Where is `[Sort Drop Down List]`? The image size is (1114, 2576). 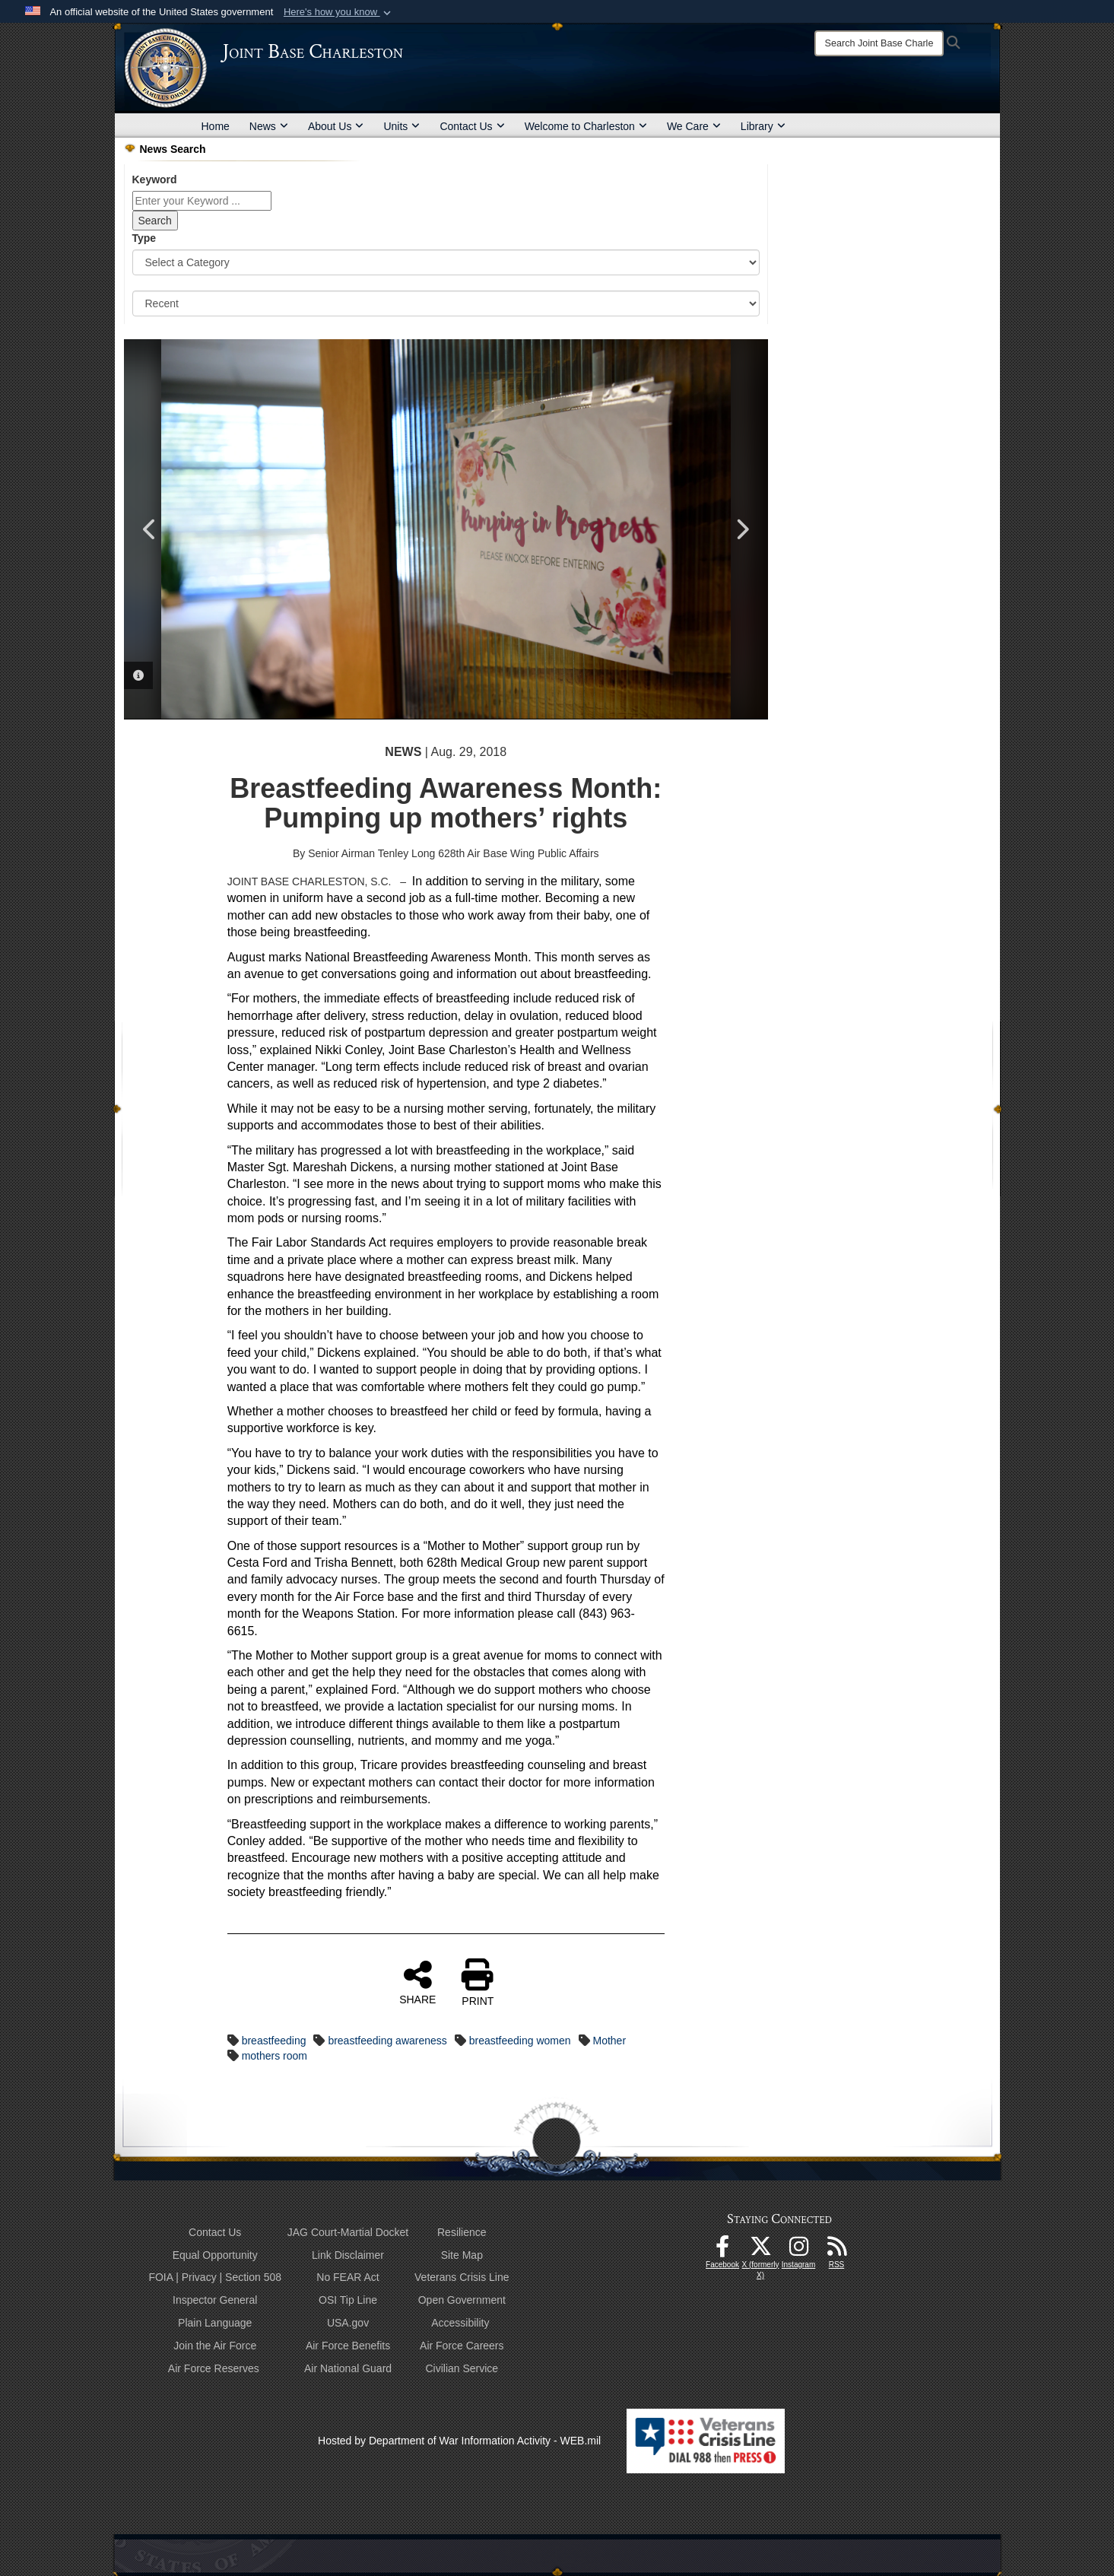 [Sort Drop Down List] is located at coordinates (446, 303).